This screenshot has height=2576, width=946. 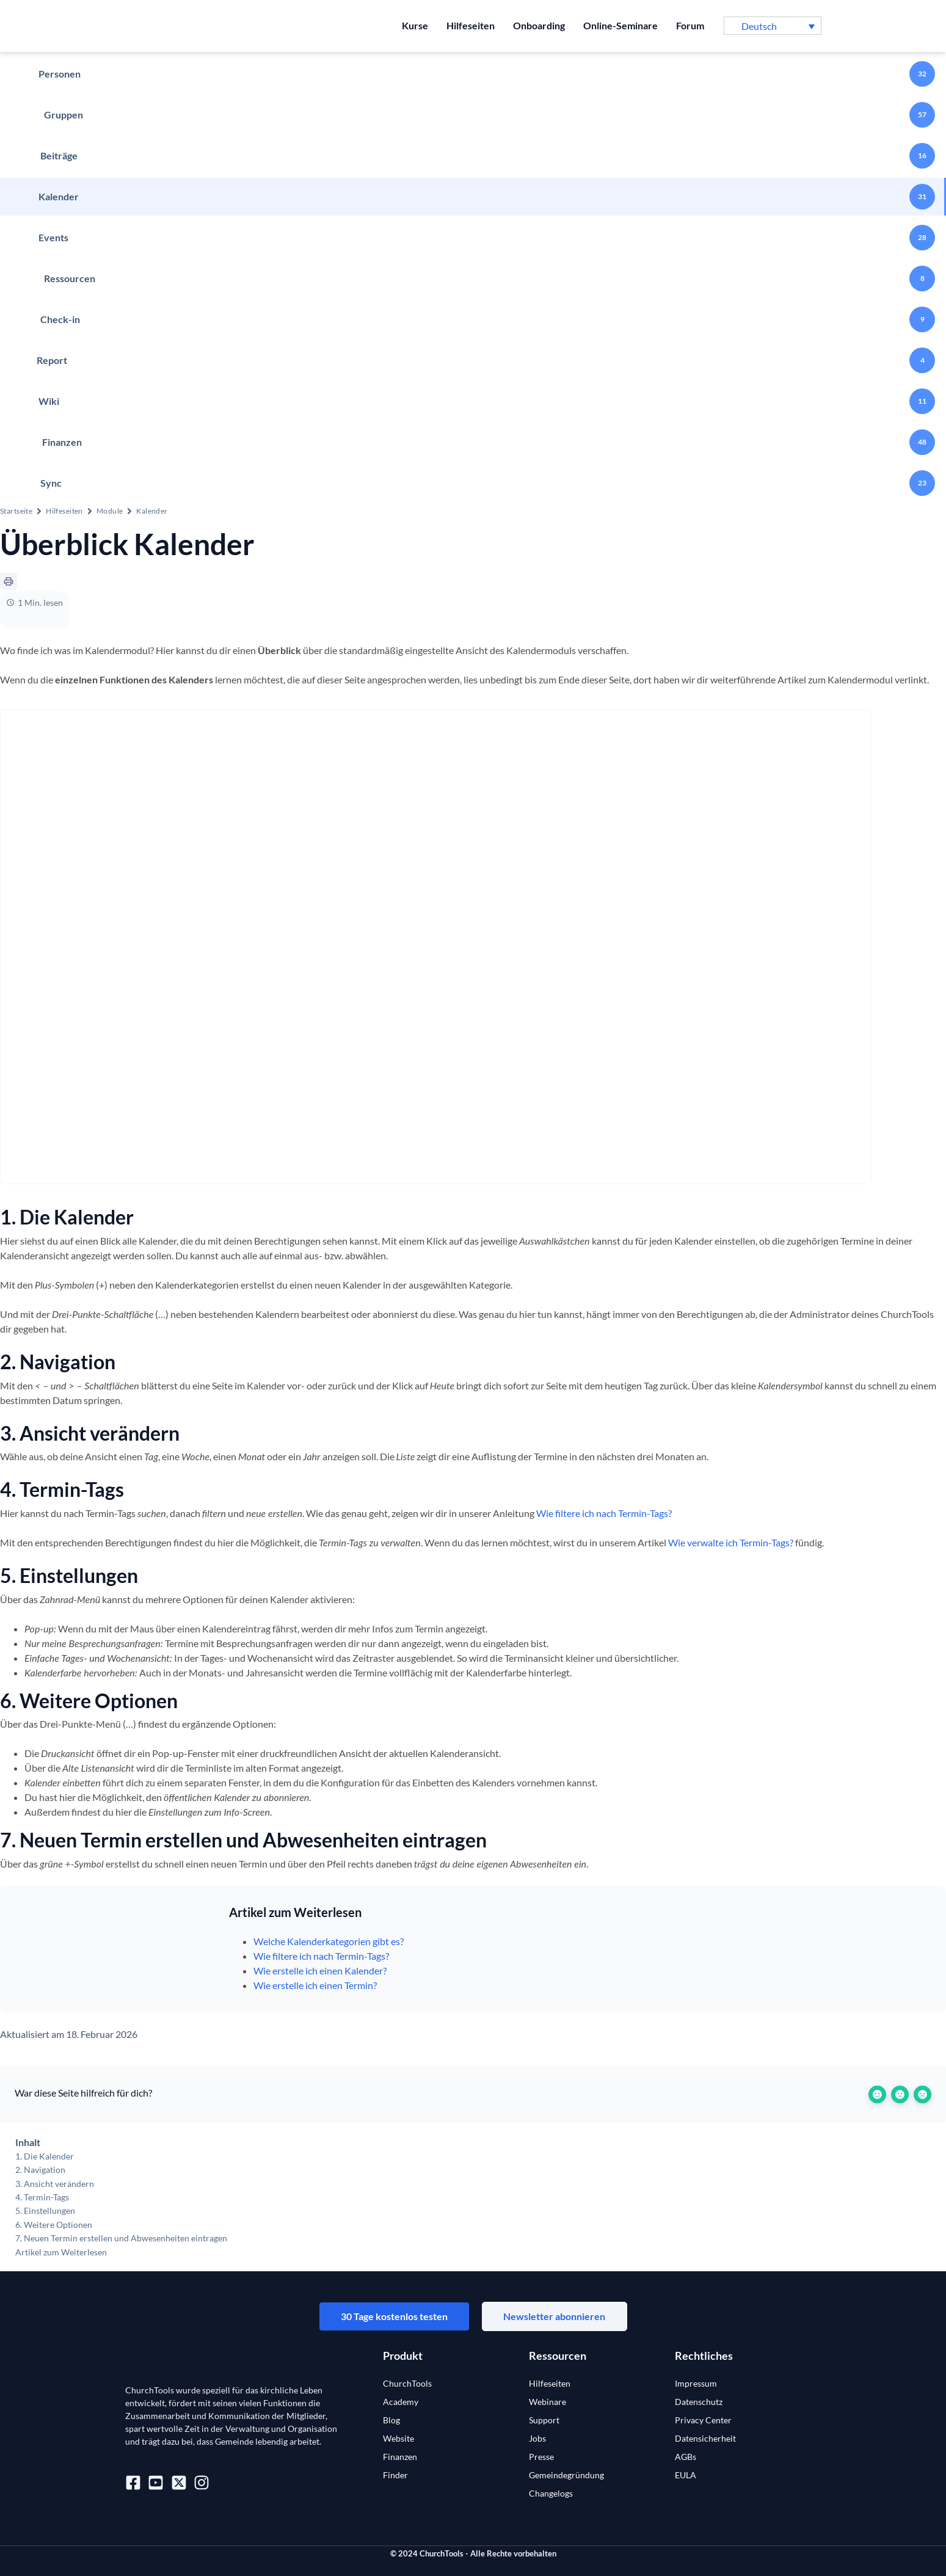 I want to click on 6. Weitere Optionen, so click(x=53, y=2224).